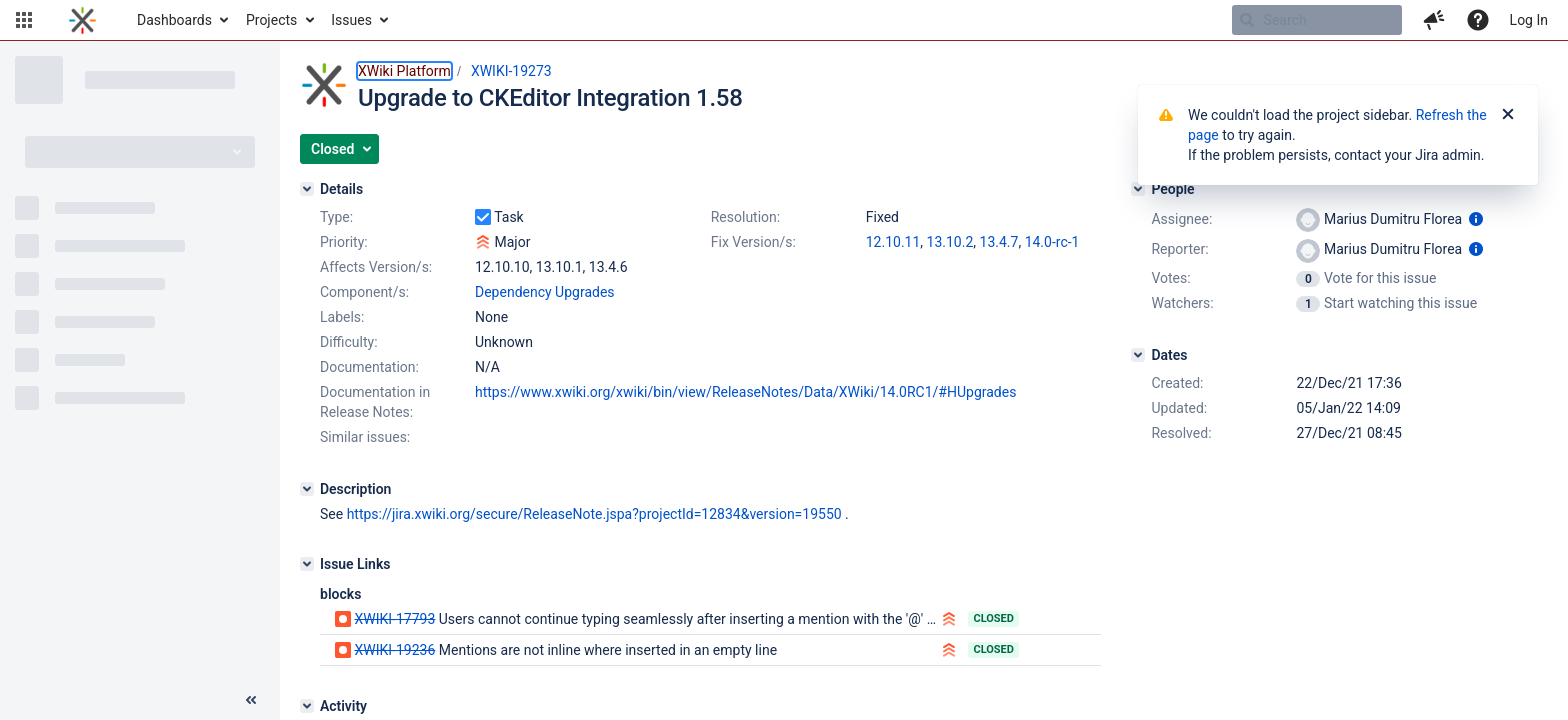 Image resolution: width=1568 pixels, height=720 pixels. What do you see at coordinates (365, 437) in the screenshot?
I see `Similar issues:` at bounding box center [365, 437].